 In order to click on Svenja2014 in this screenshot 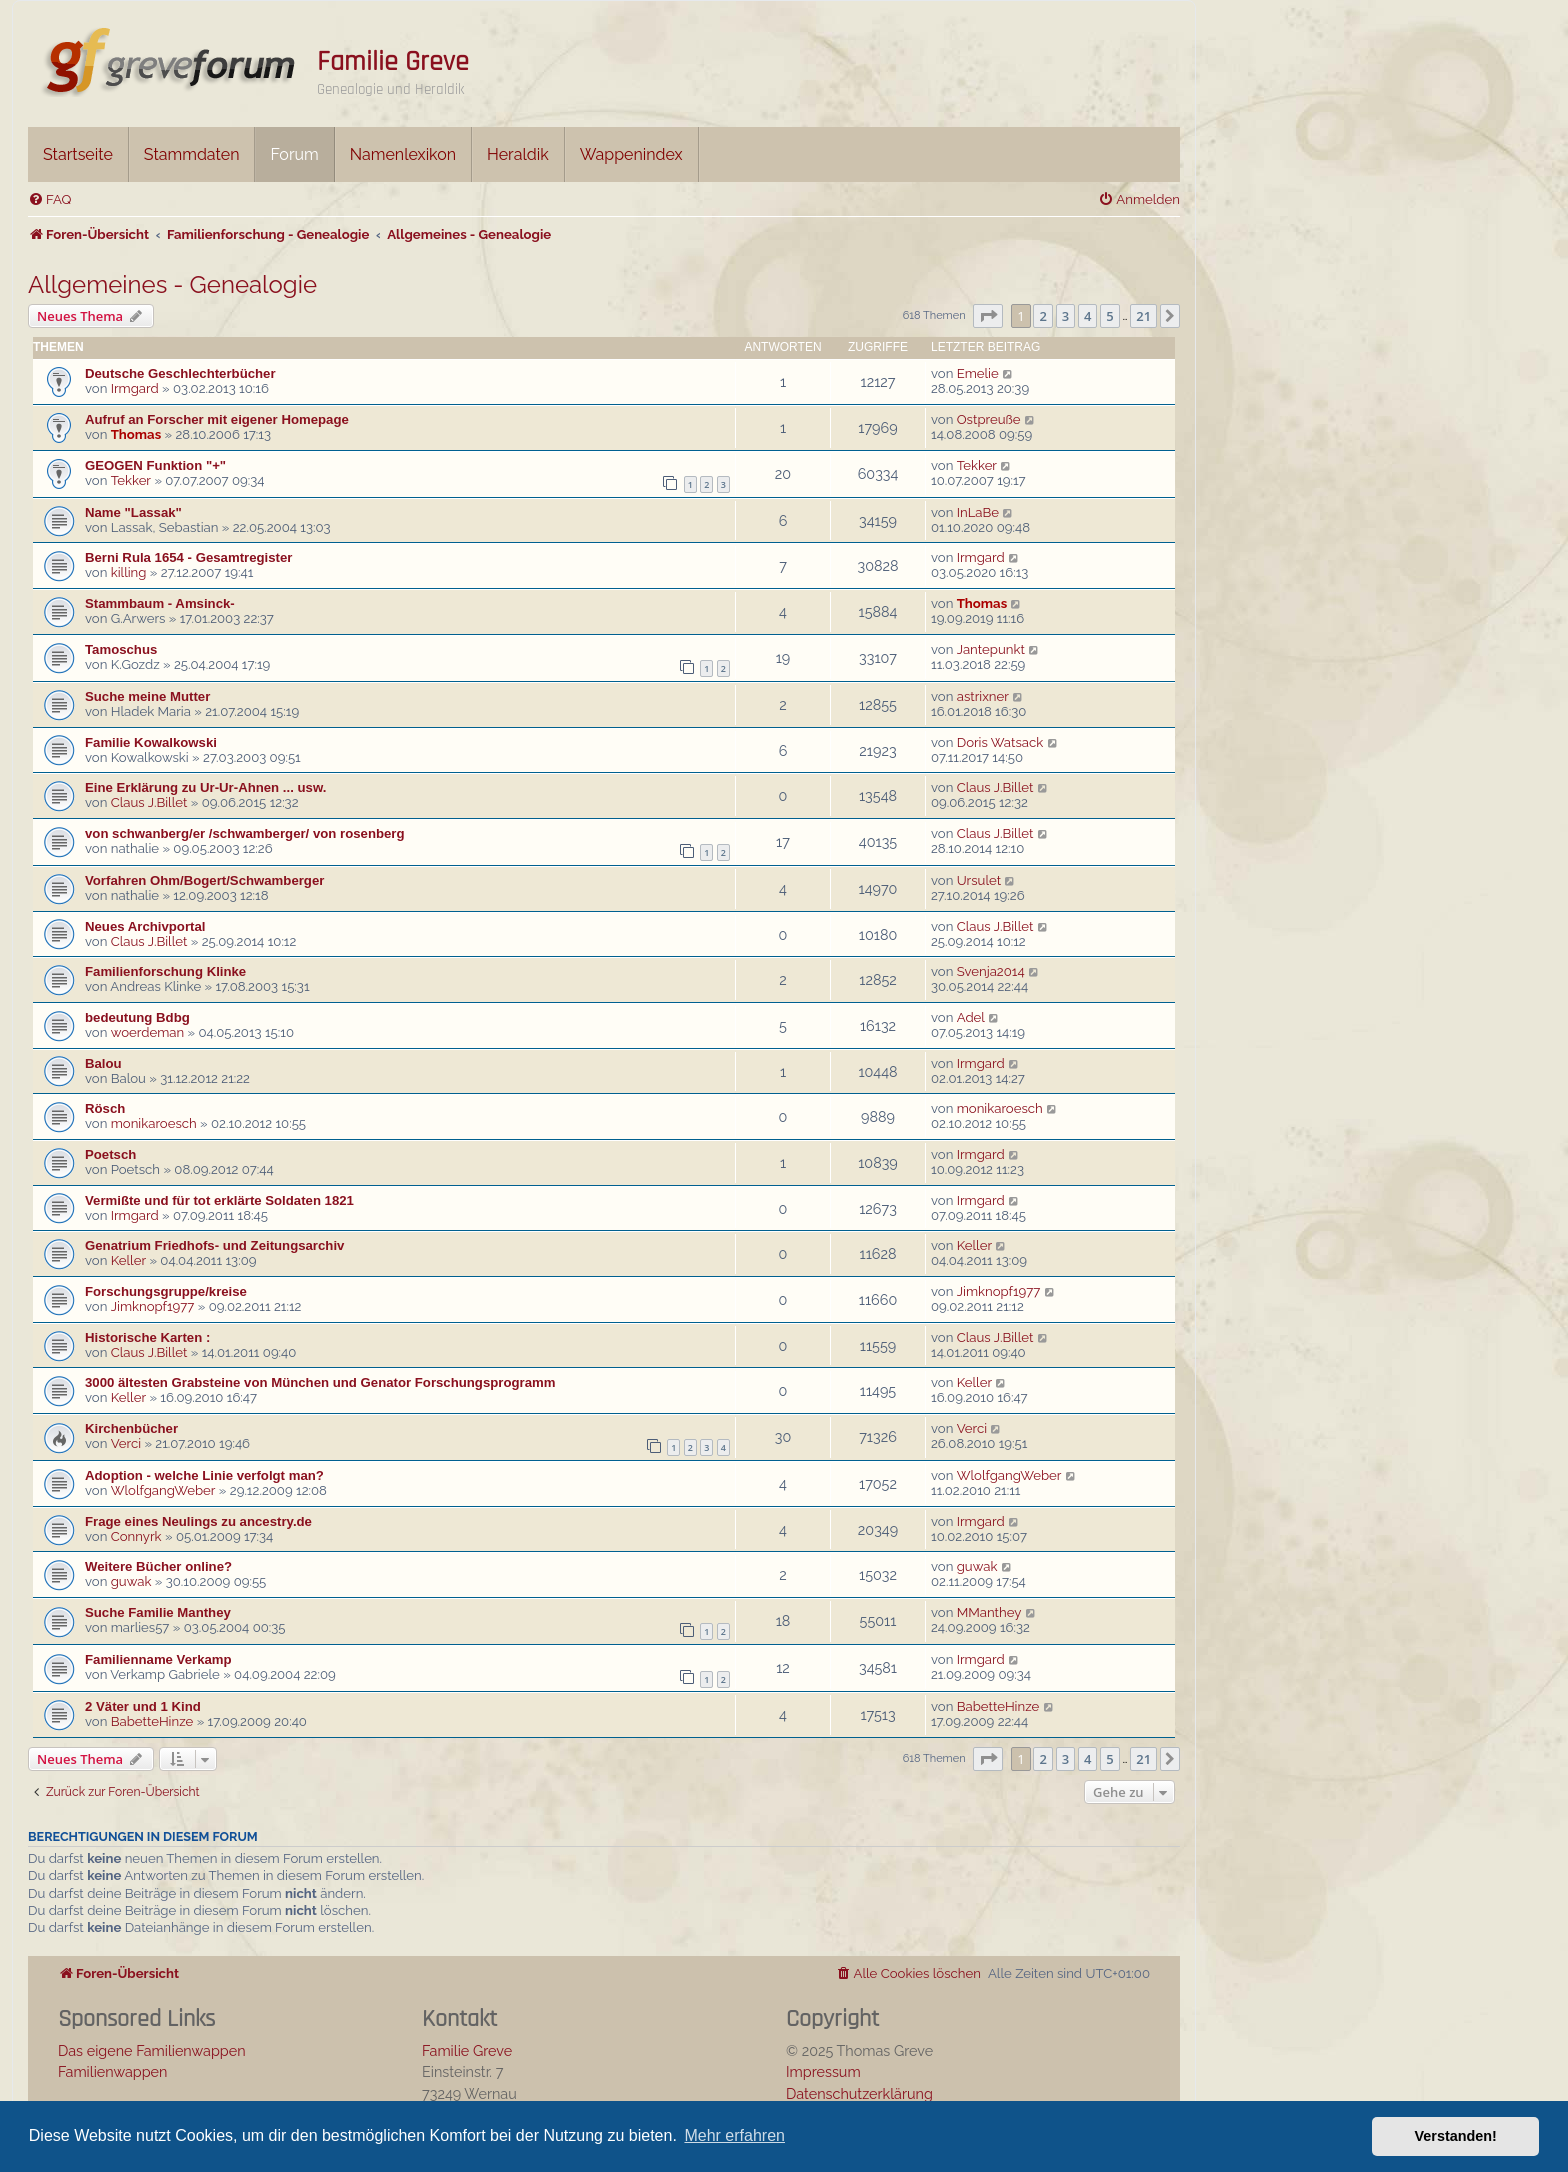, I will do `click(991, 971)`.